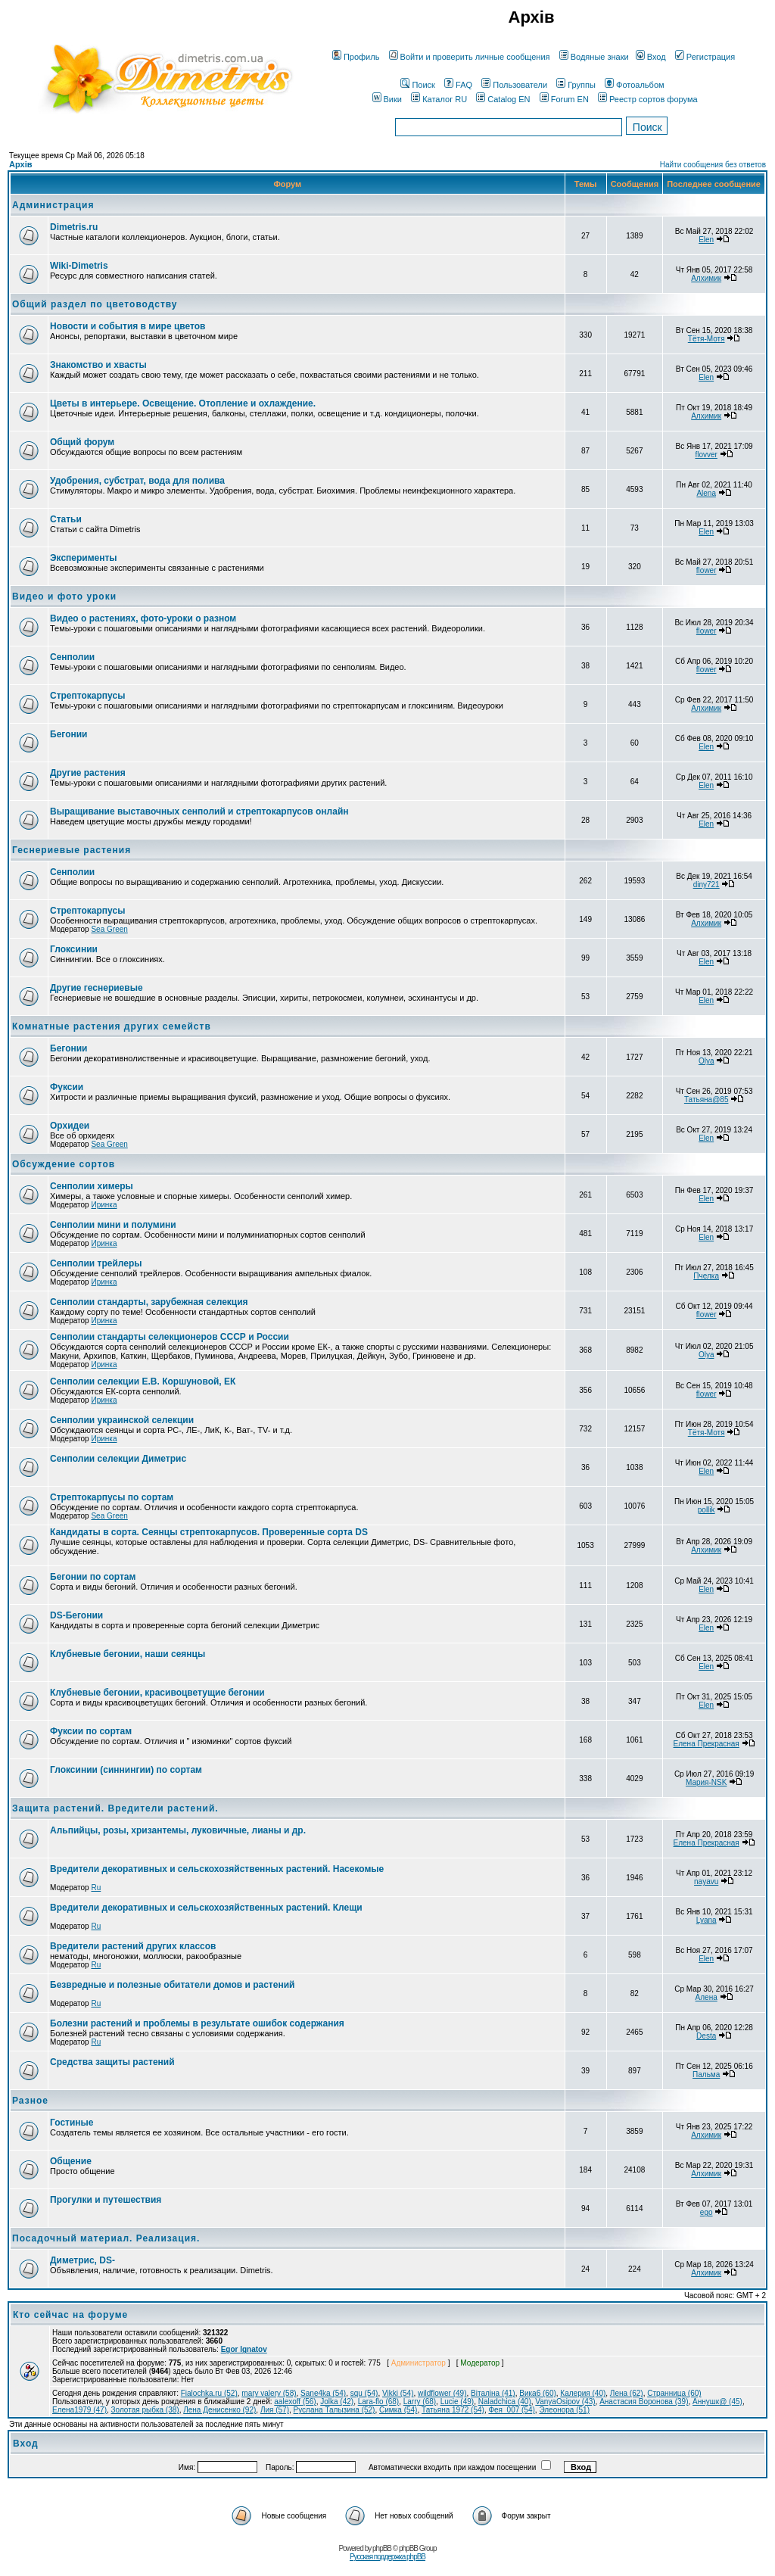 The height and width of the screenshot is (2576, 775). I want to click on Глоксинии, so click(74, 949).